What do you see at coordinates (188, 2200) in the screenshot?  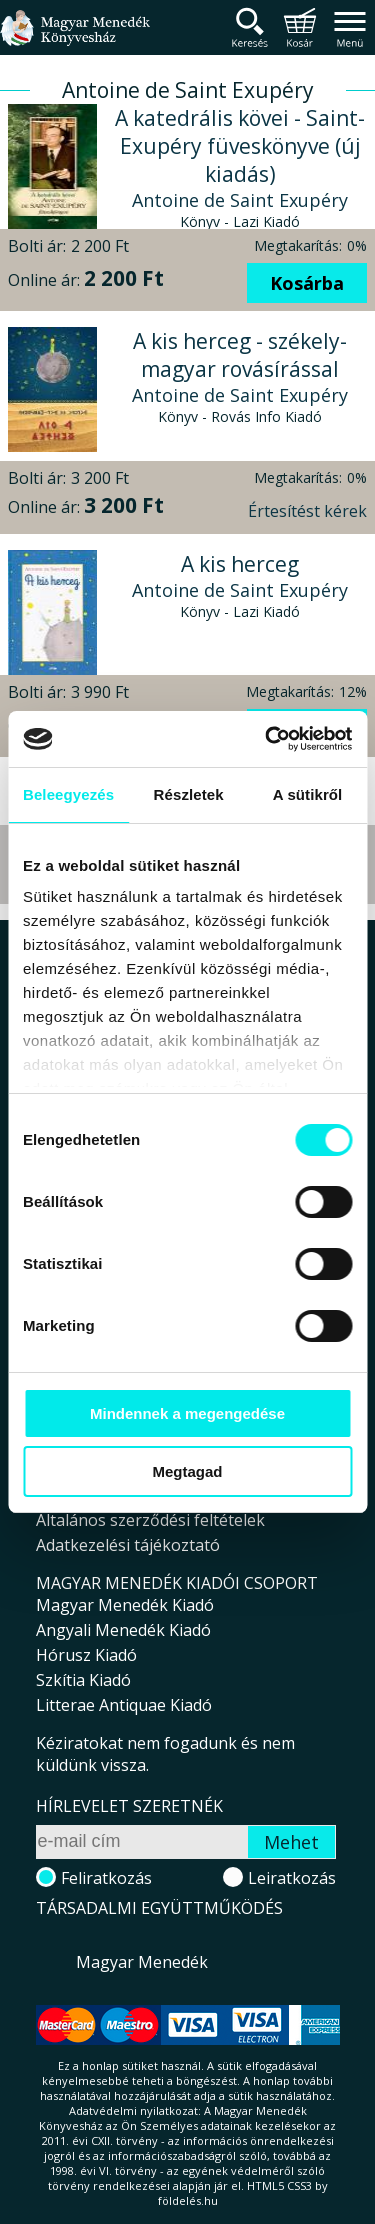 I see `földelés.hu` at bounding box center [188, 2200].